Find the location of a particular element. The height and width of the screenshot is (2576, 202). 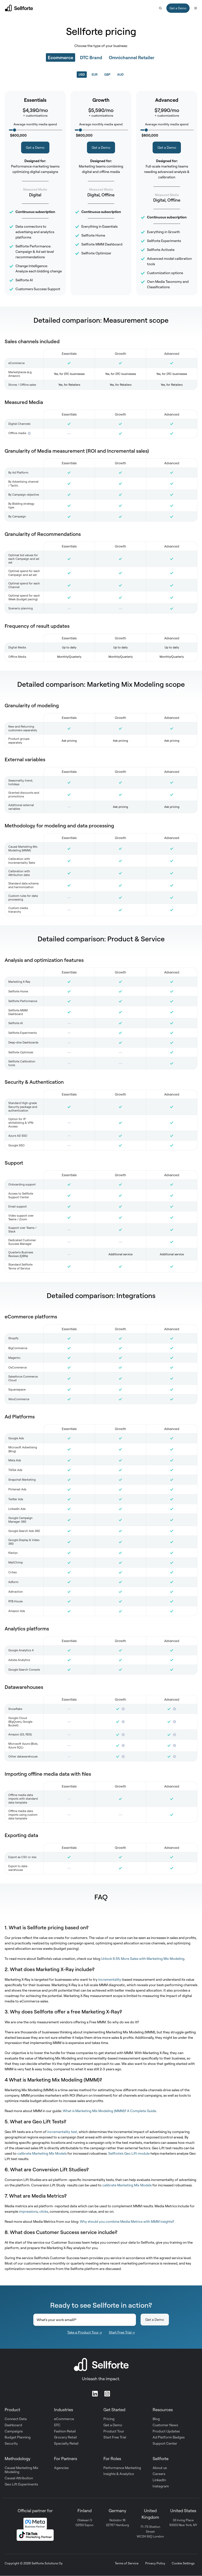

clicks is located at coordinates (43, 2211).